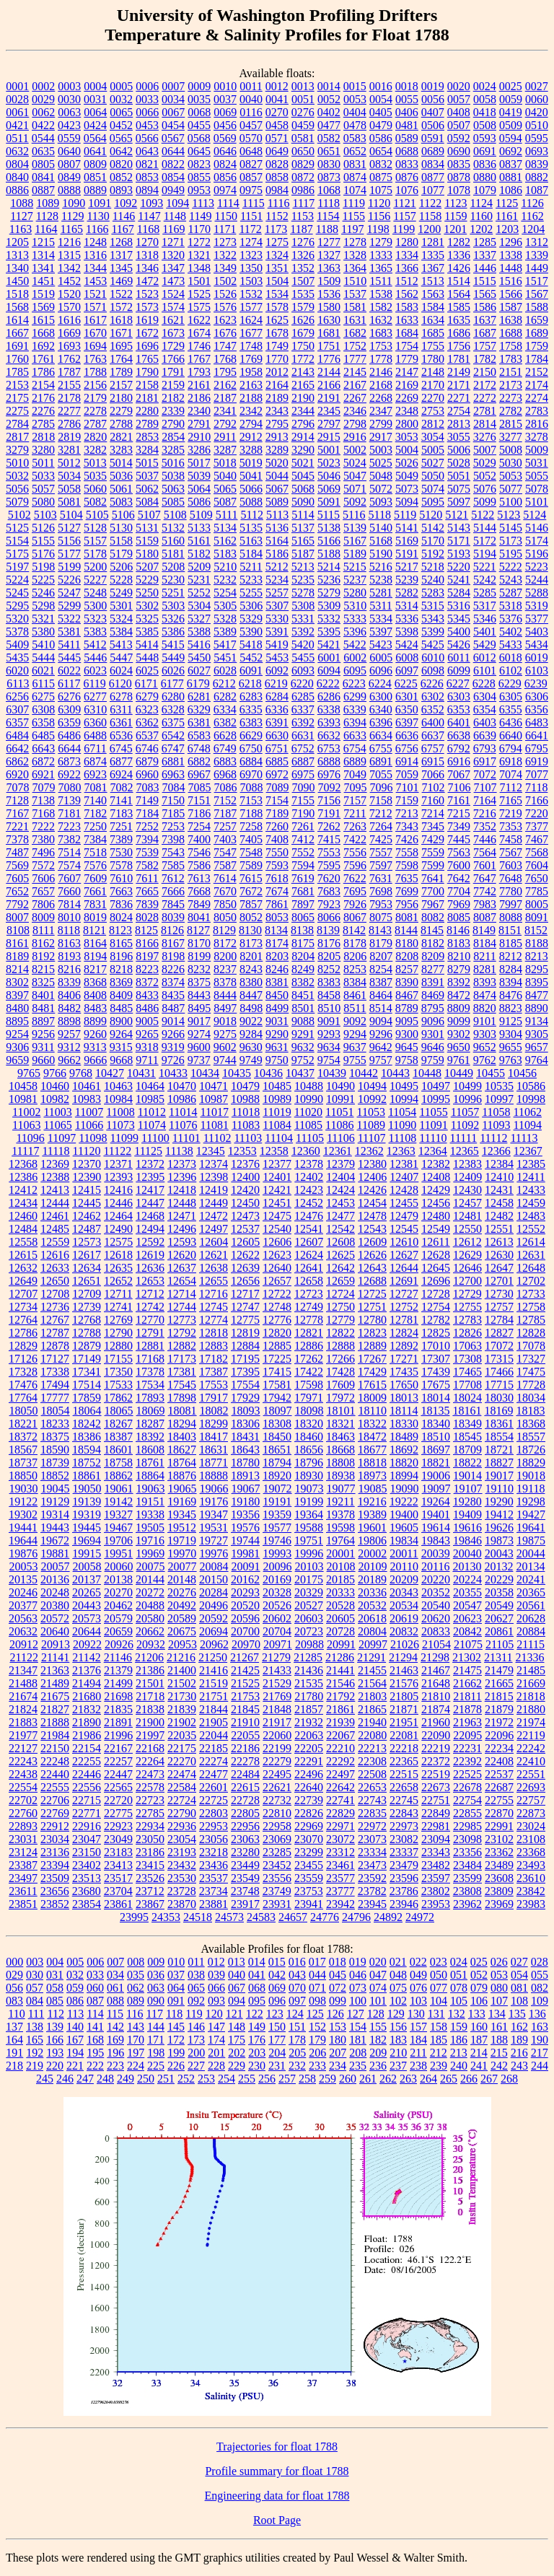 Image resolution: width=554 pixels, height=2576 pixels. Describe the element at coordinates (54, 1975) in the screenshot. I see `031` at that location.